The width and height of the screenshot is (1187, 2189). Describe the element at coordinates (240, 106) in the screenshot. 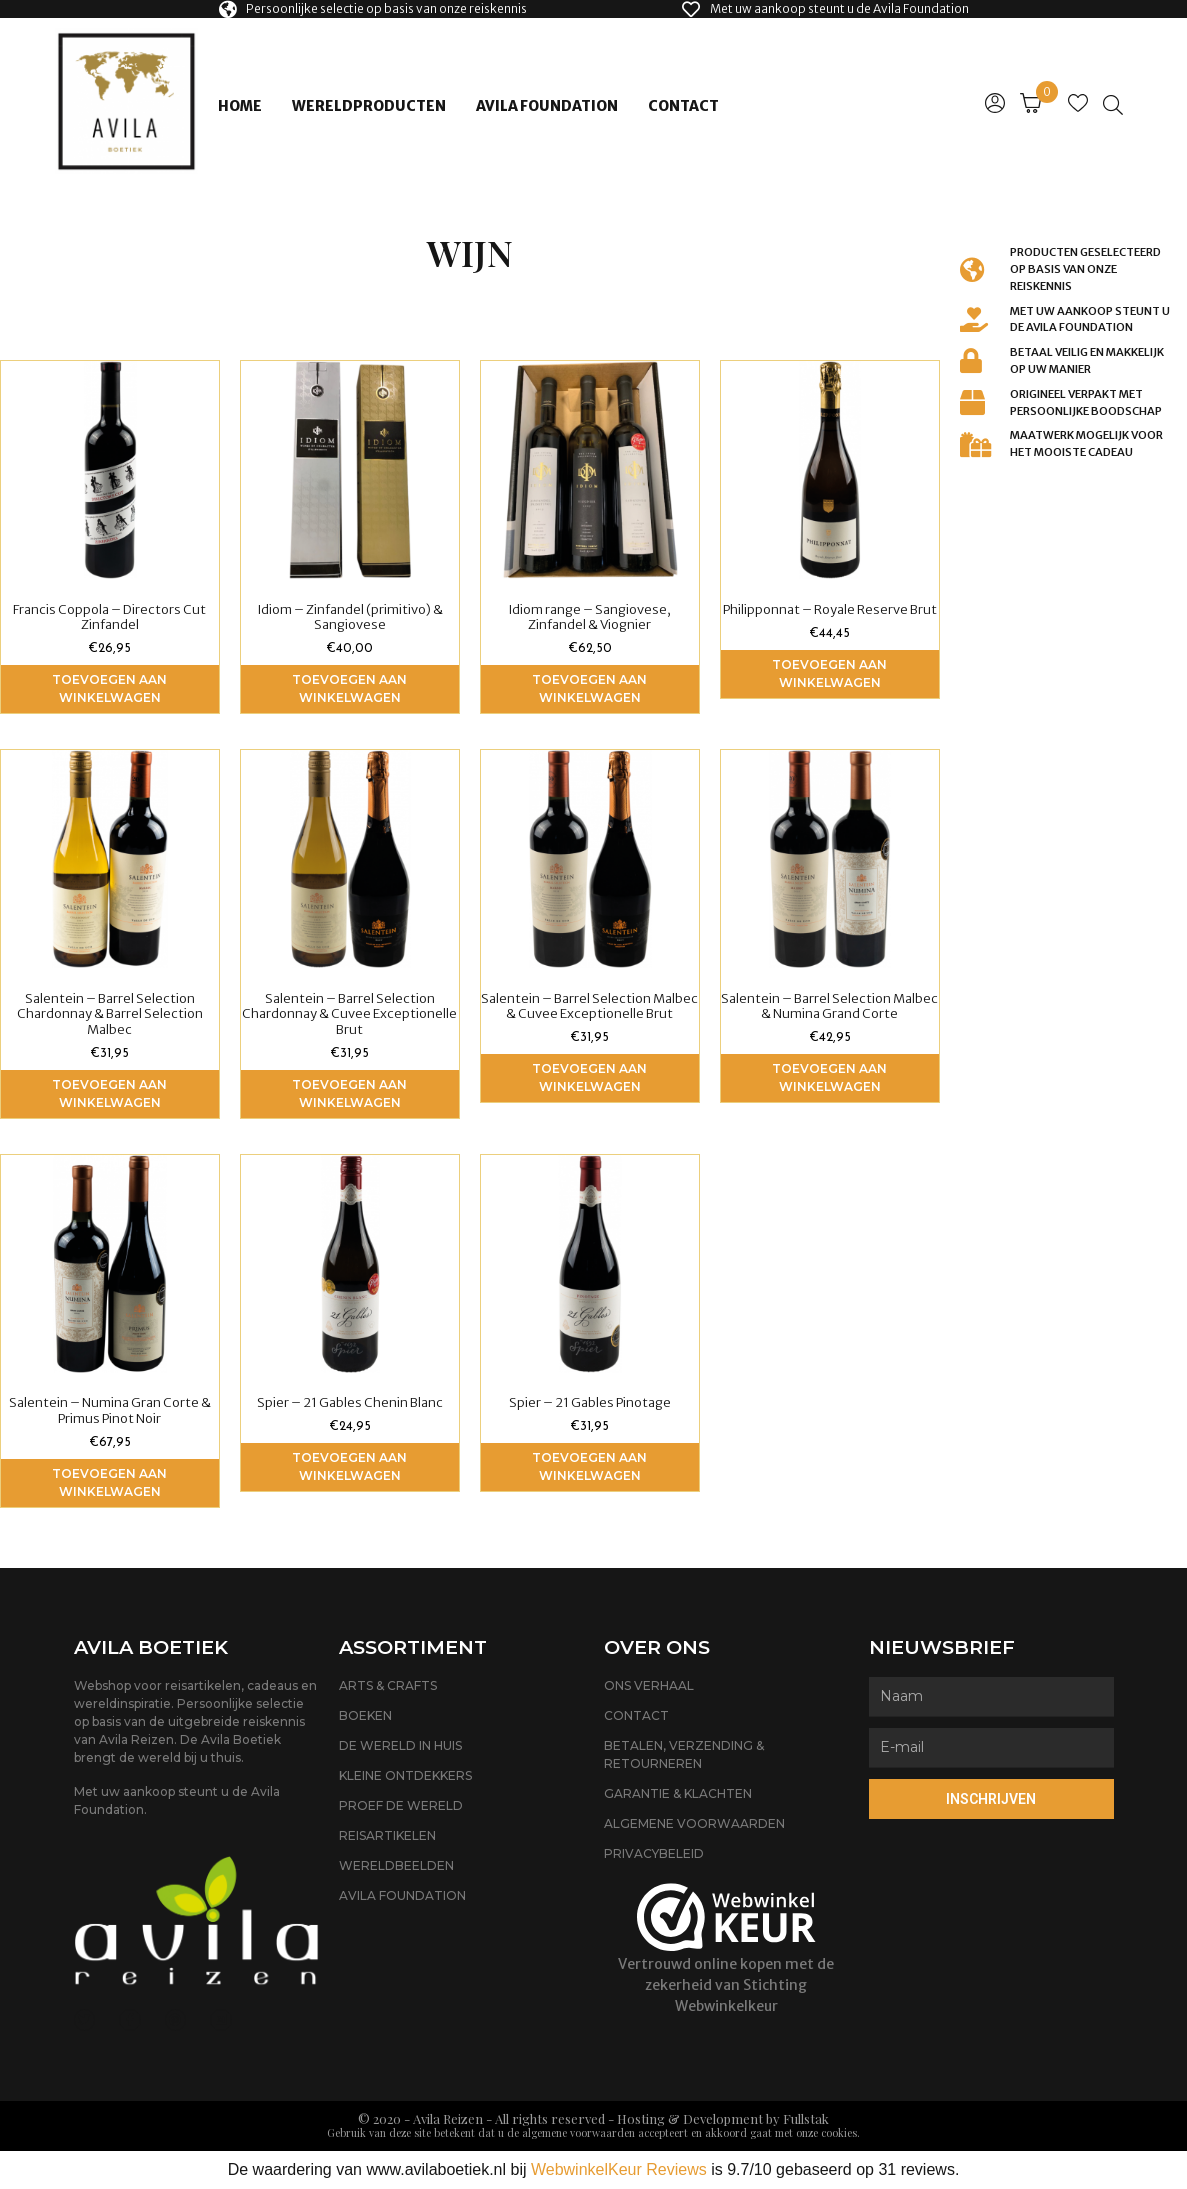

I see `Home` at that location.